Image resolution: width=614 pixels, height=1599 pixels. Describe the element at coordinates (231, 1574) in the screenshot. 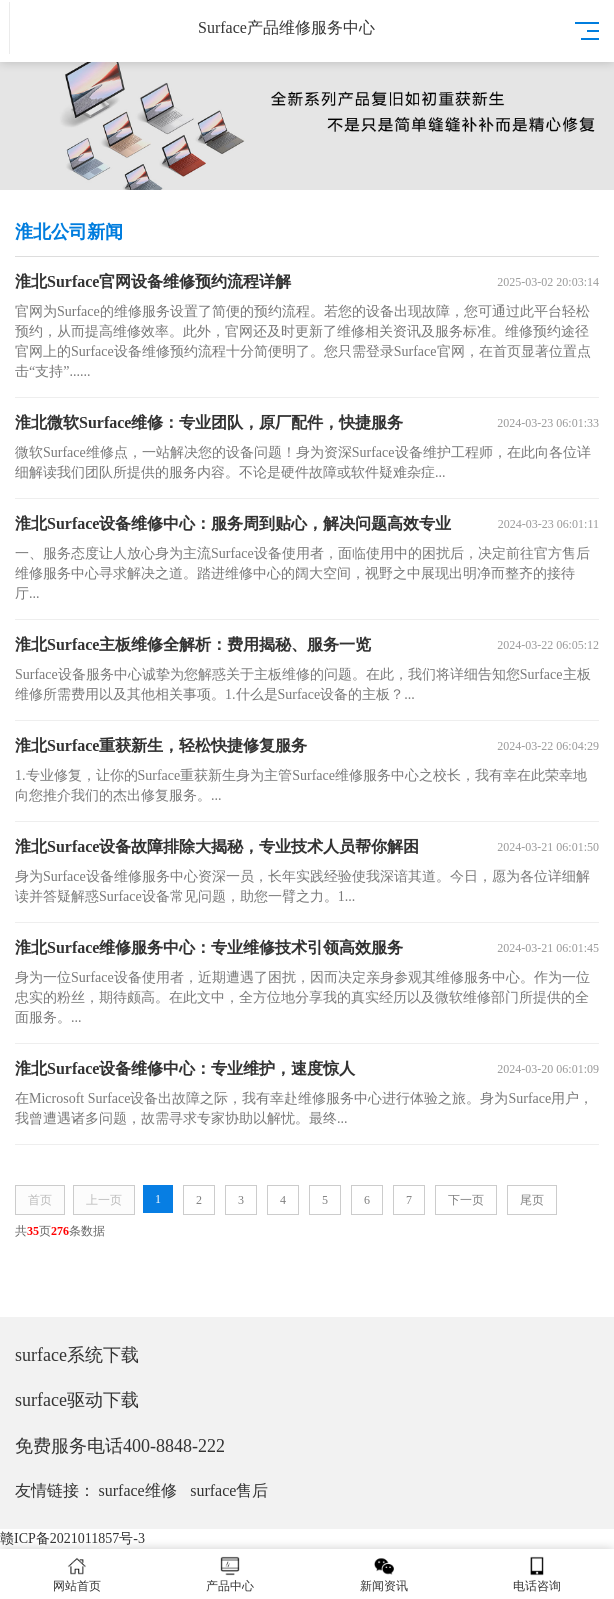

I see `产品中心` at that location.